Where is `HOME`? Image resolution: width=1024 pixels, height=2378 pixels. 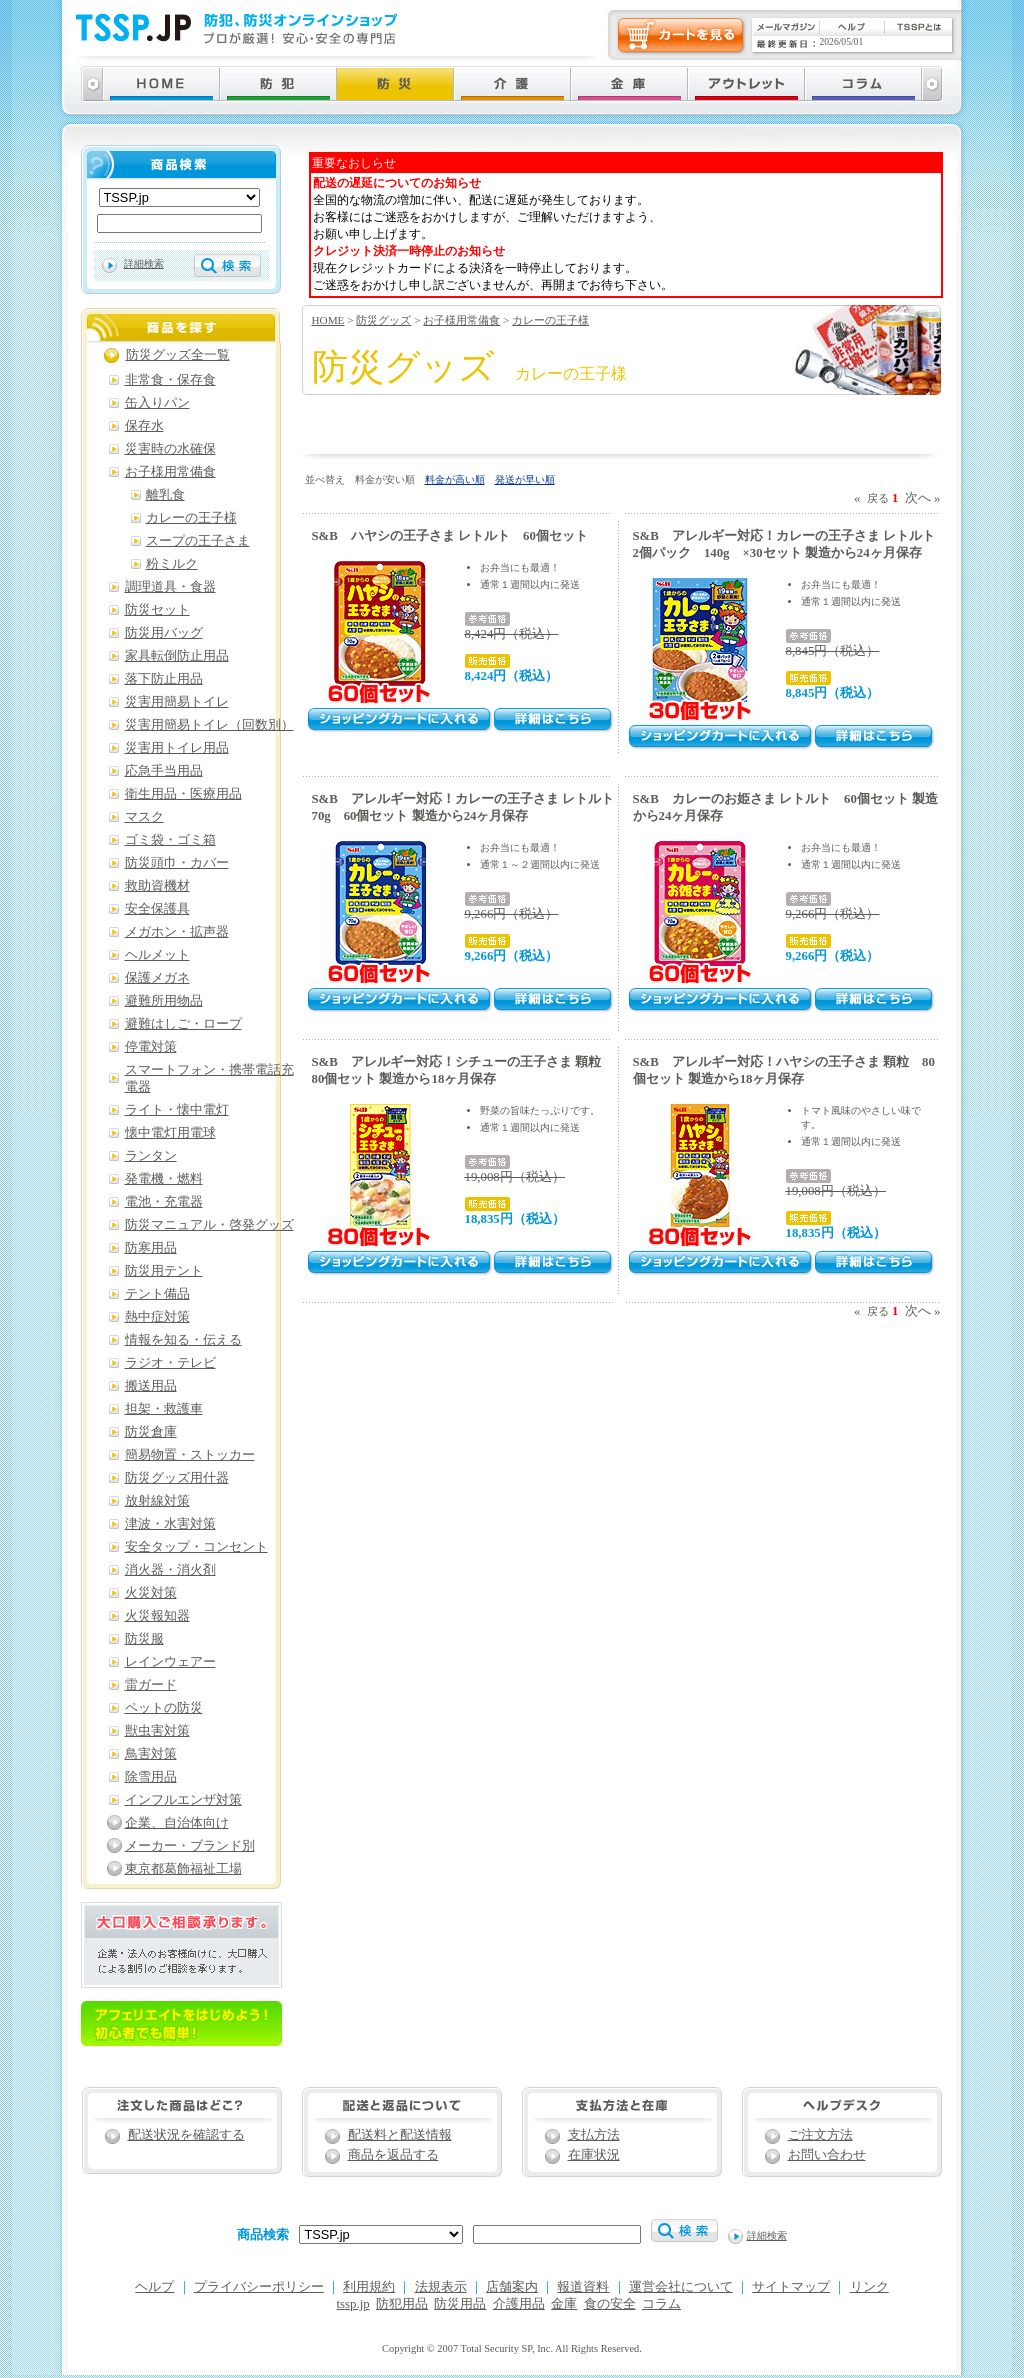 HOME is located at coordinates (328, 320).